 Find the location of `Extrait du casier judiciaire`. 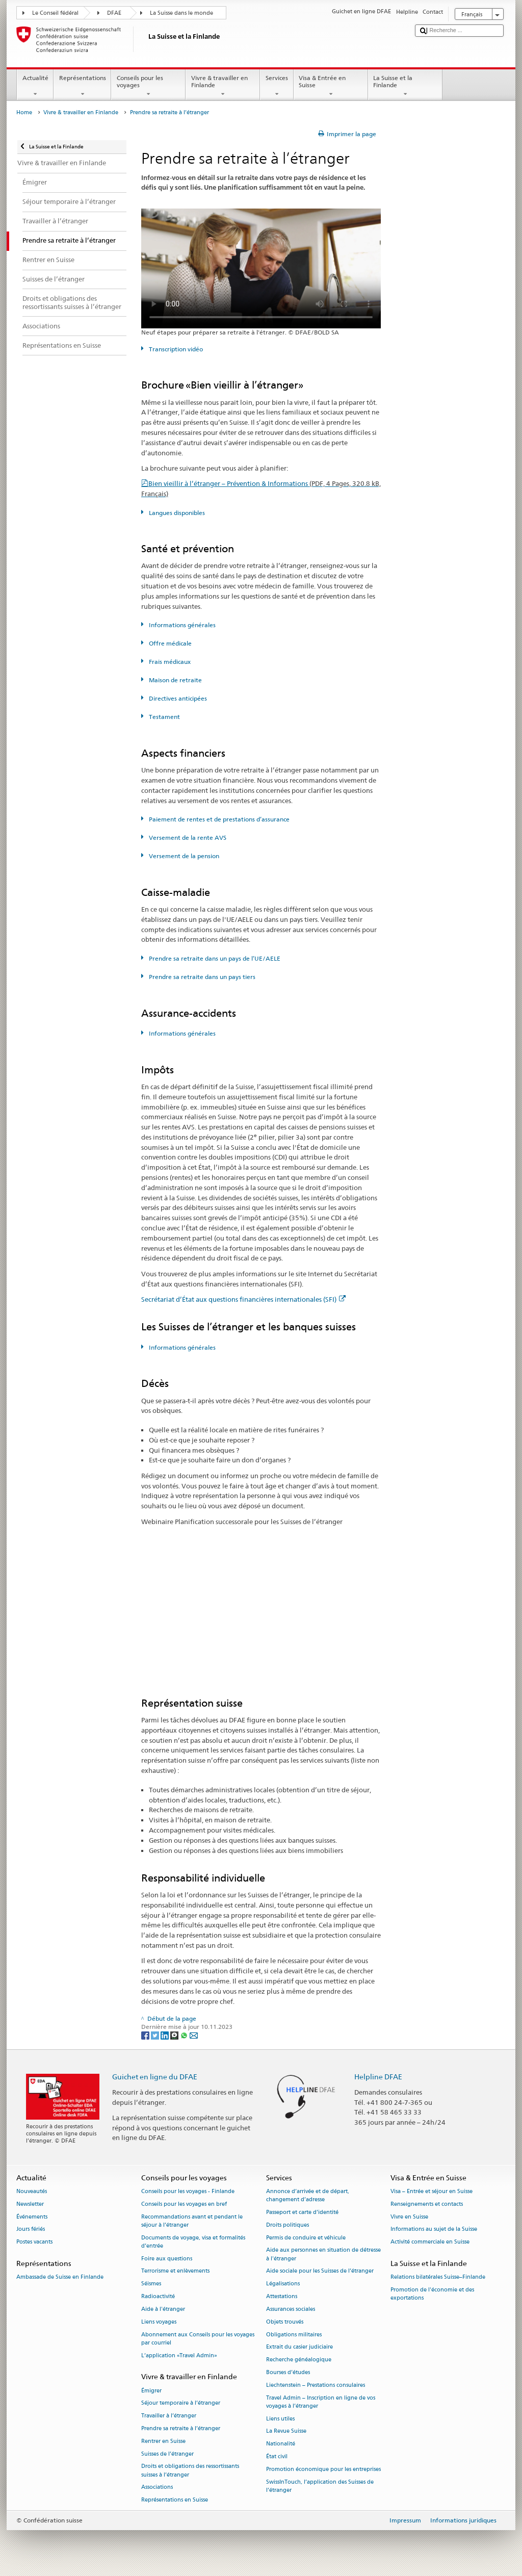

Extrait du casier judiciaire is located at coordinates (299, 2347).